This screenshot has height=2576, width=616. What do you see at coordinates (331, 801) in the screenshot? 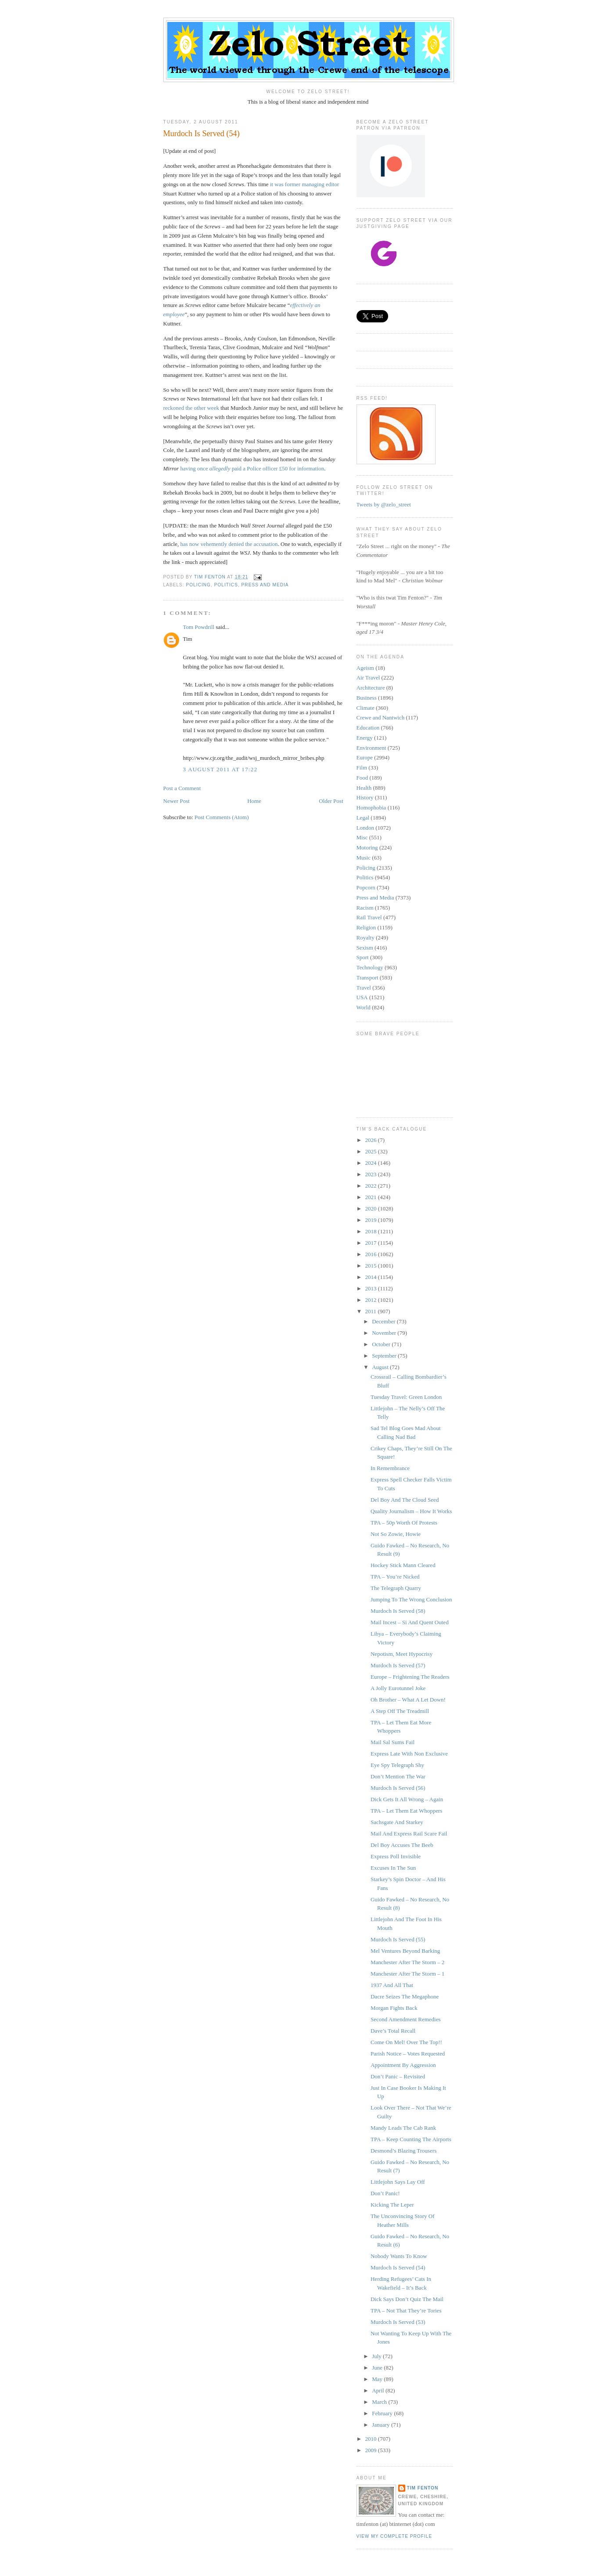
I see `Older Post` at bounding box center [331, 801].